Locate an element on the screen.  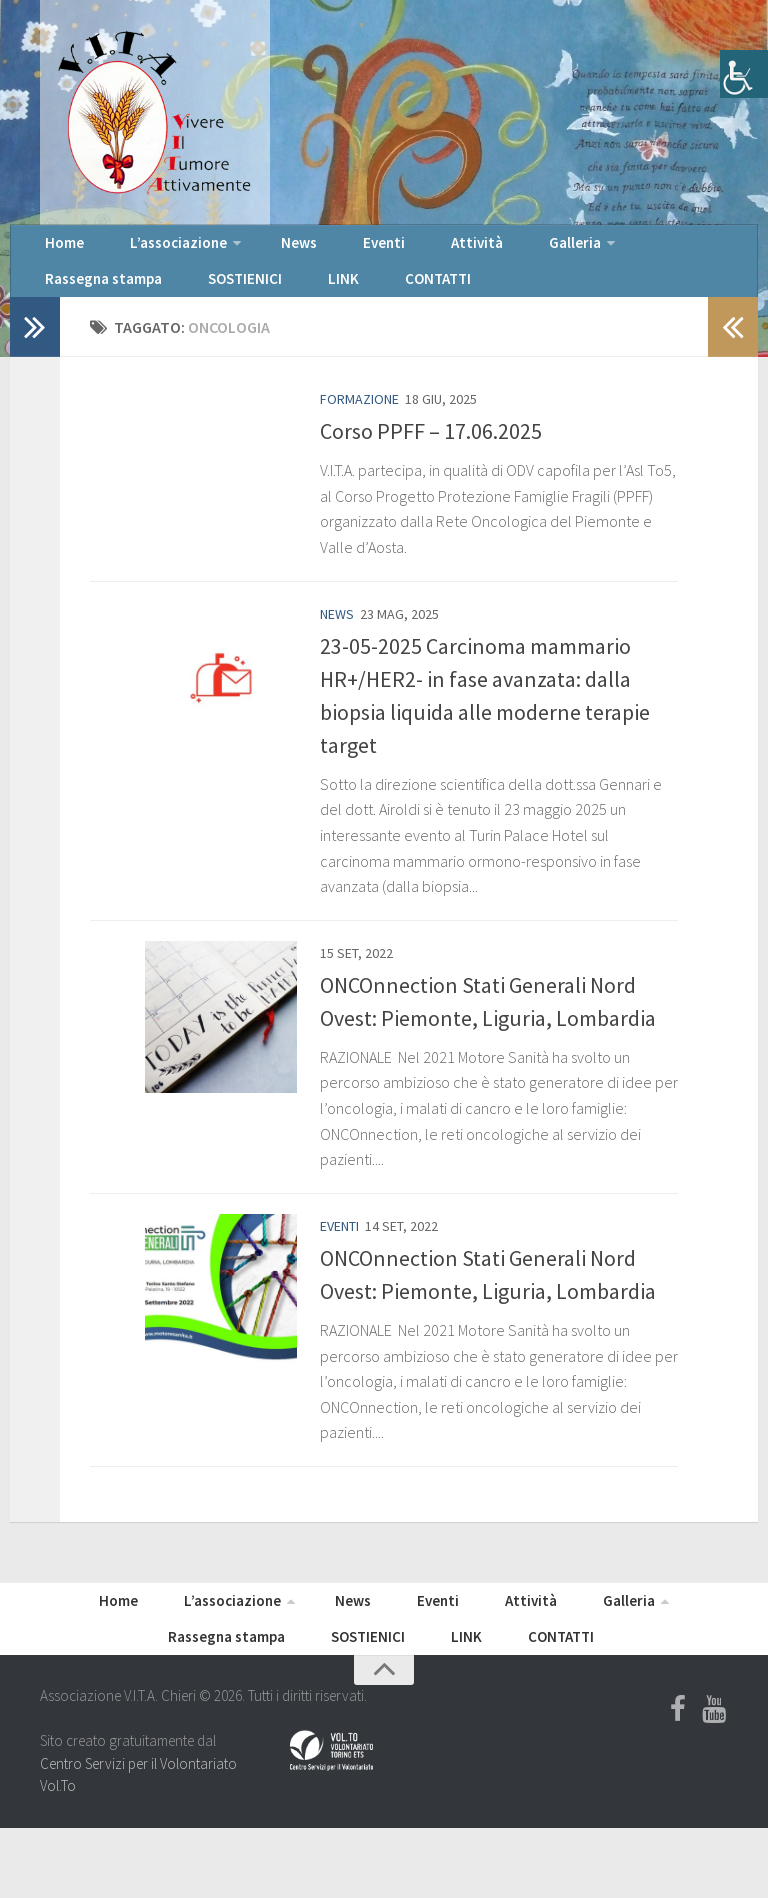
SOSTIENICI is located at coordinates (75, 300).